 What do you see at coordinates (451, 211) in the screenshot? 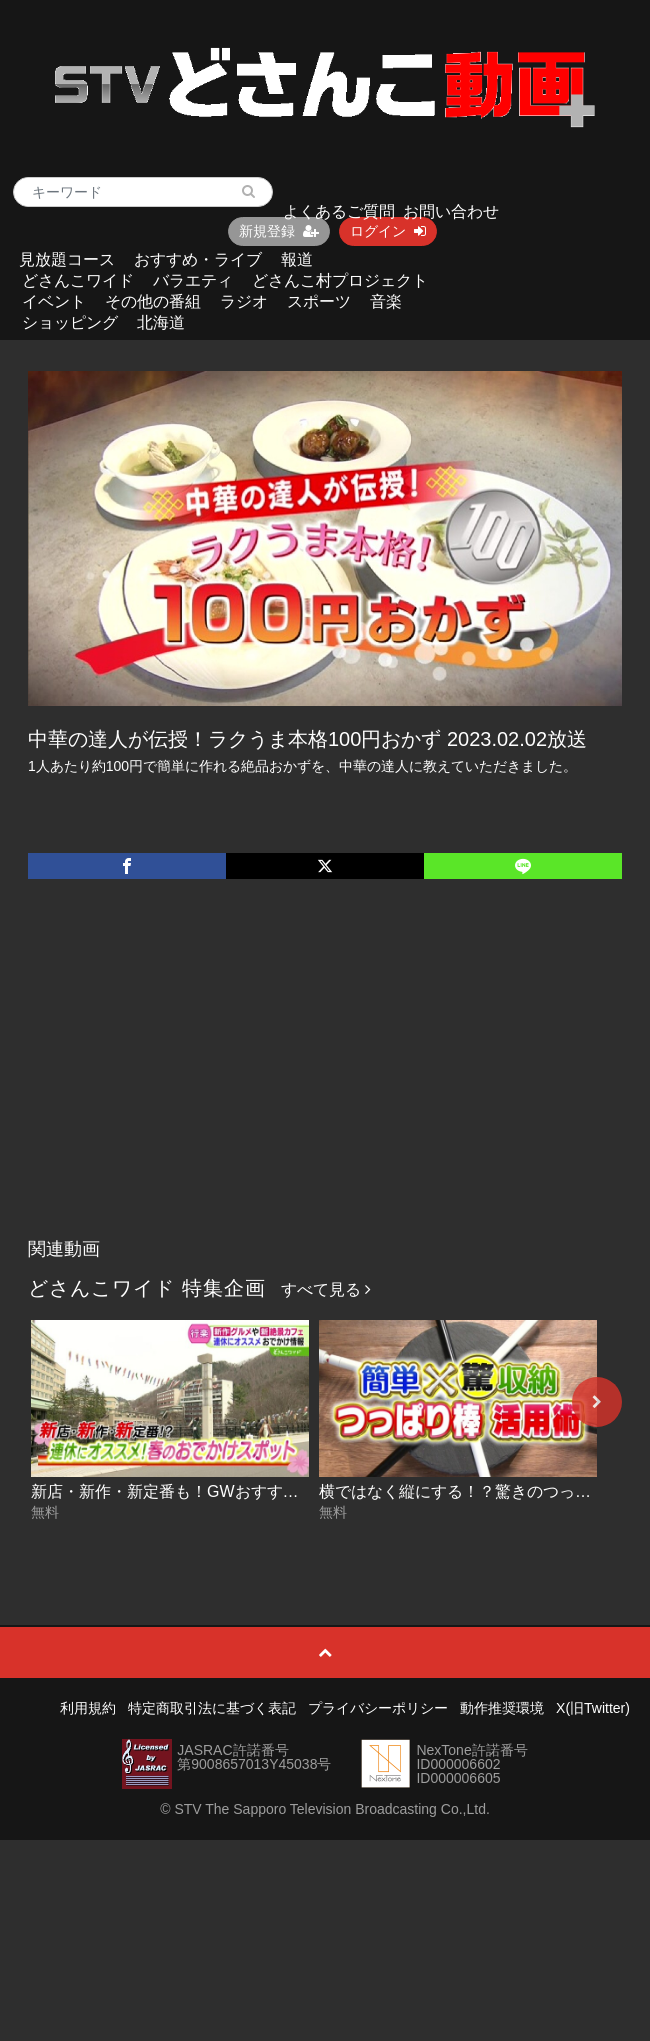
I see `お問い合わせ` at bounding box center [451, 211].